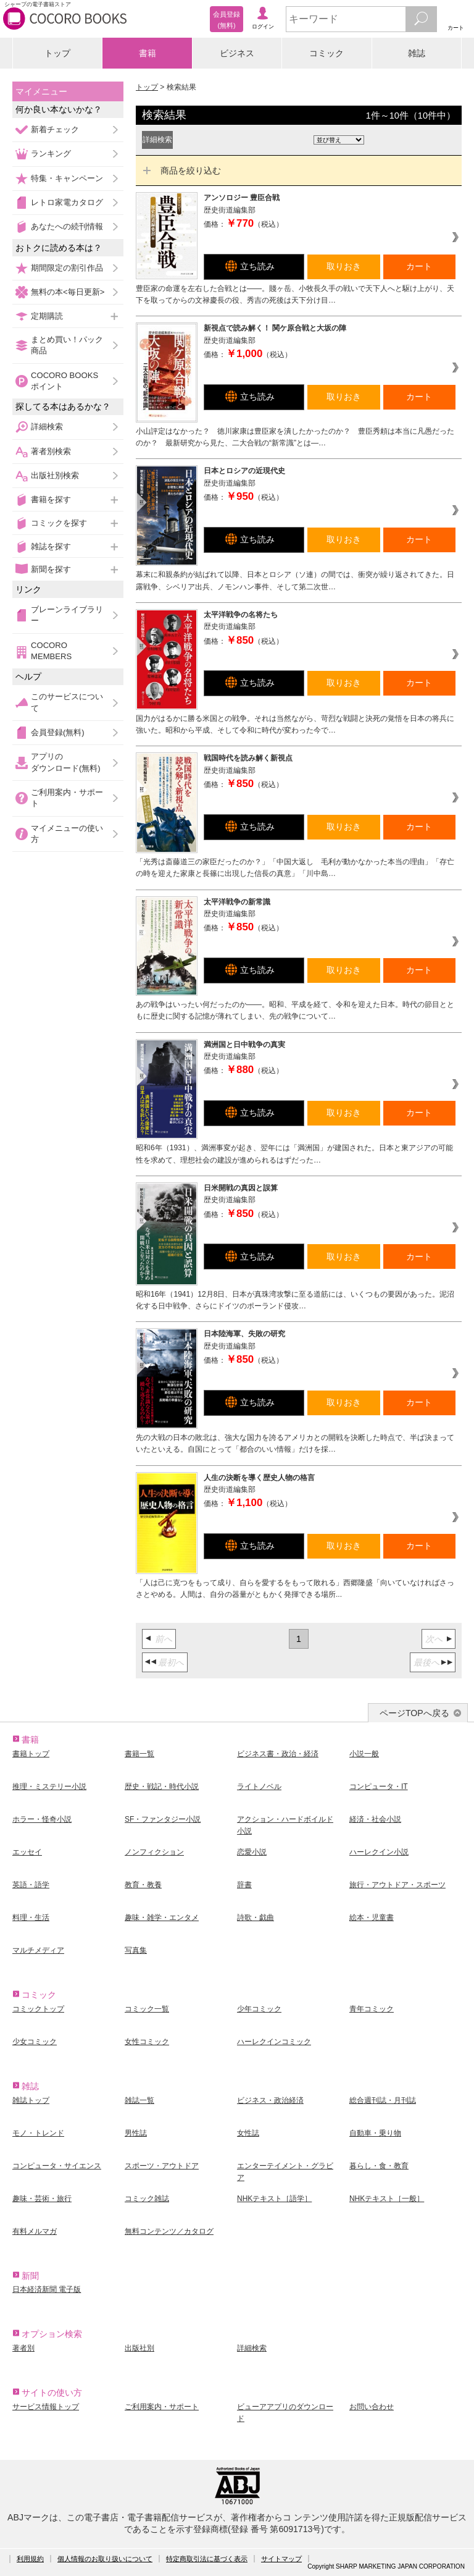  Describe the element at coordinates (58, 732) in the screenshot. I see `会員登録(無料)` at that location.